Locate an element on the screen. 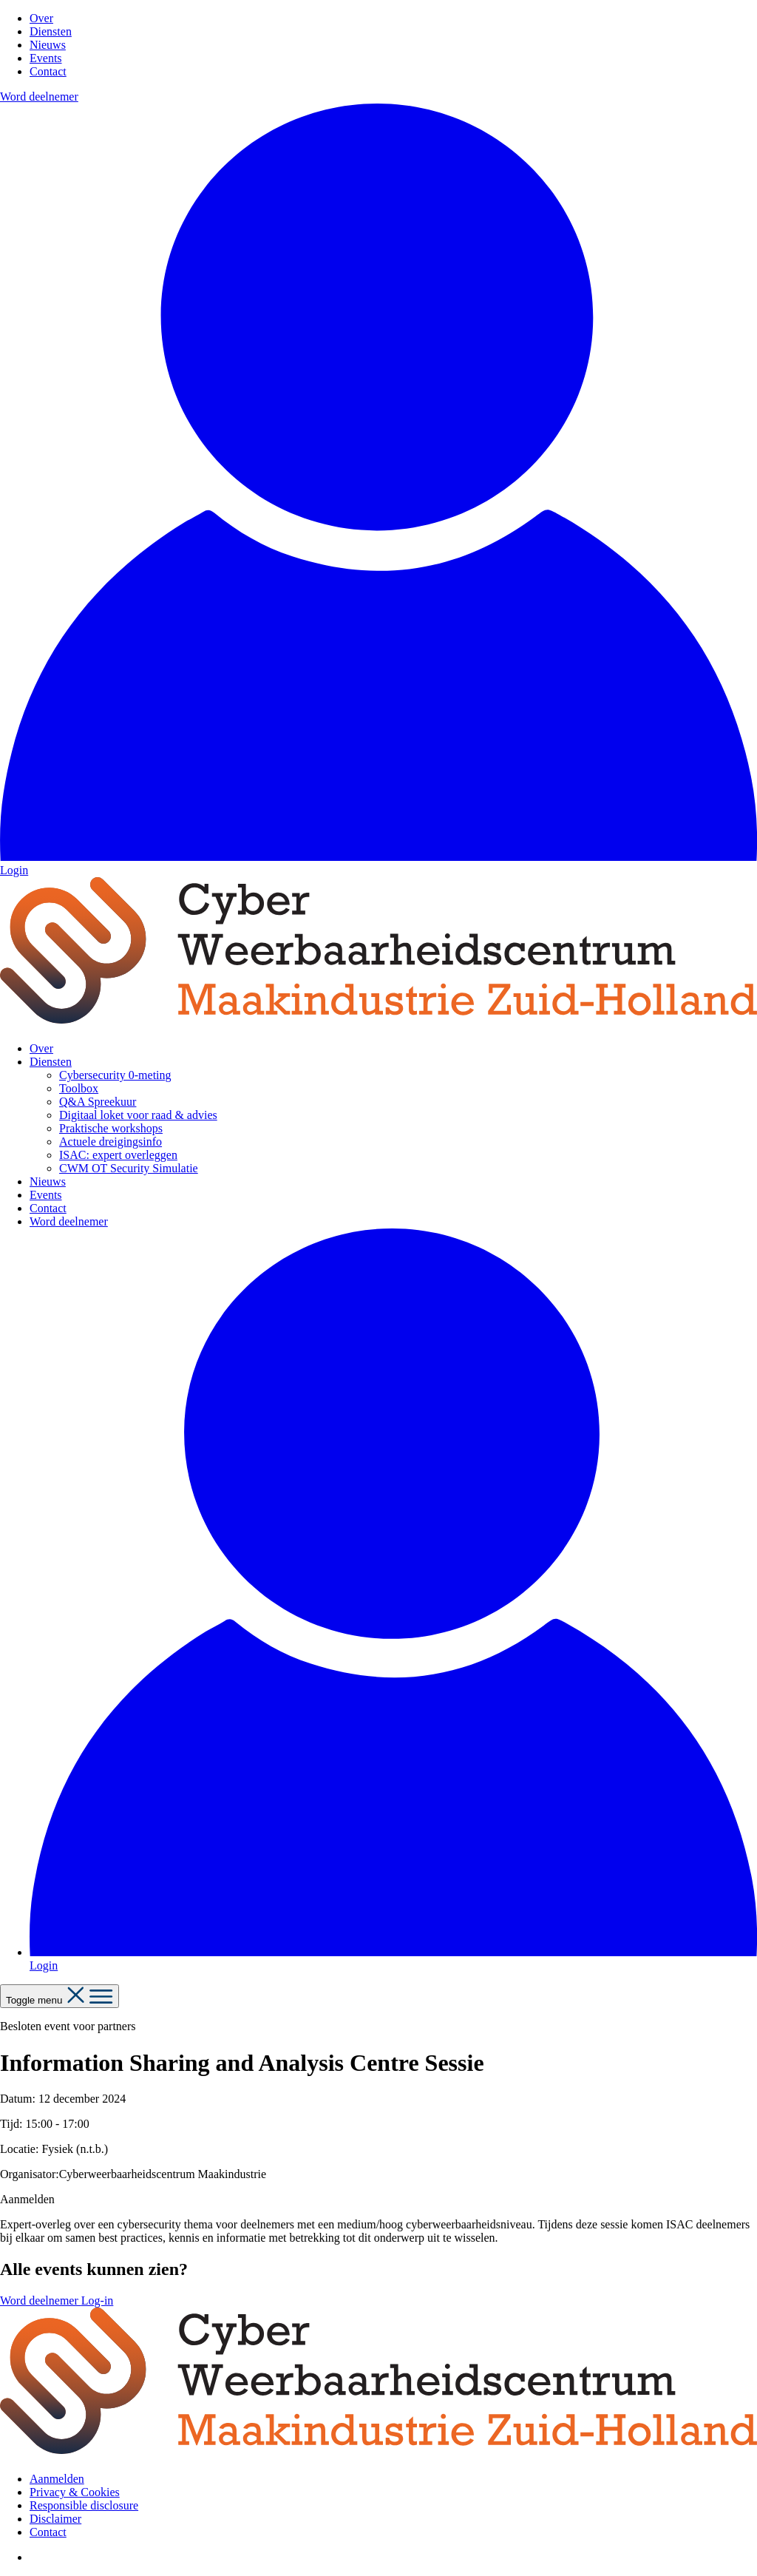  Toolbox is located at coordinates (78, 1088).